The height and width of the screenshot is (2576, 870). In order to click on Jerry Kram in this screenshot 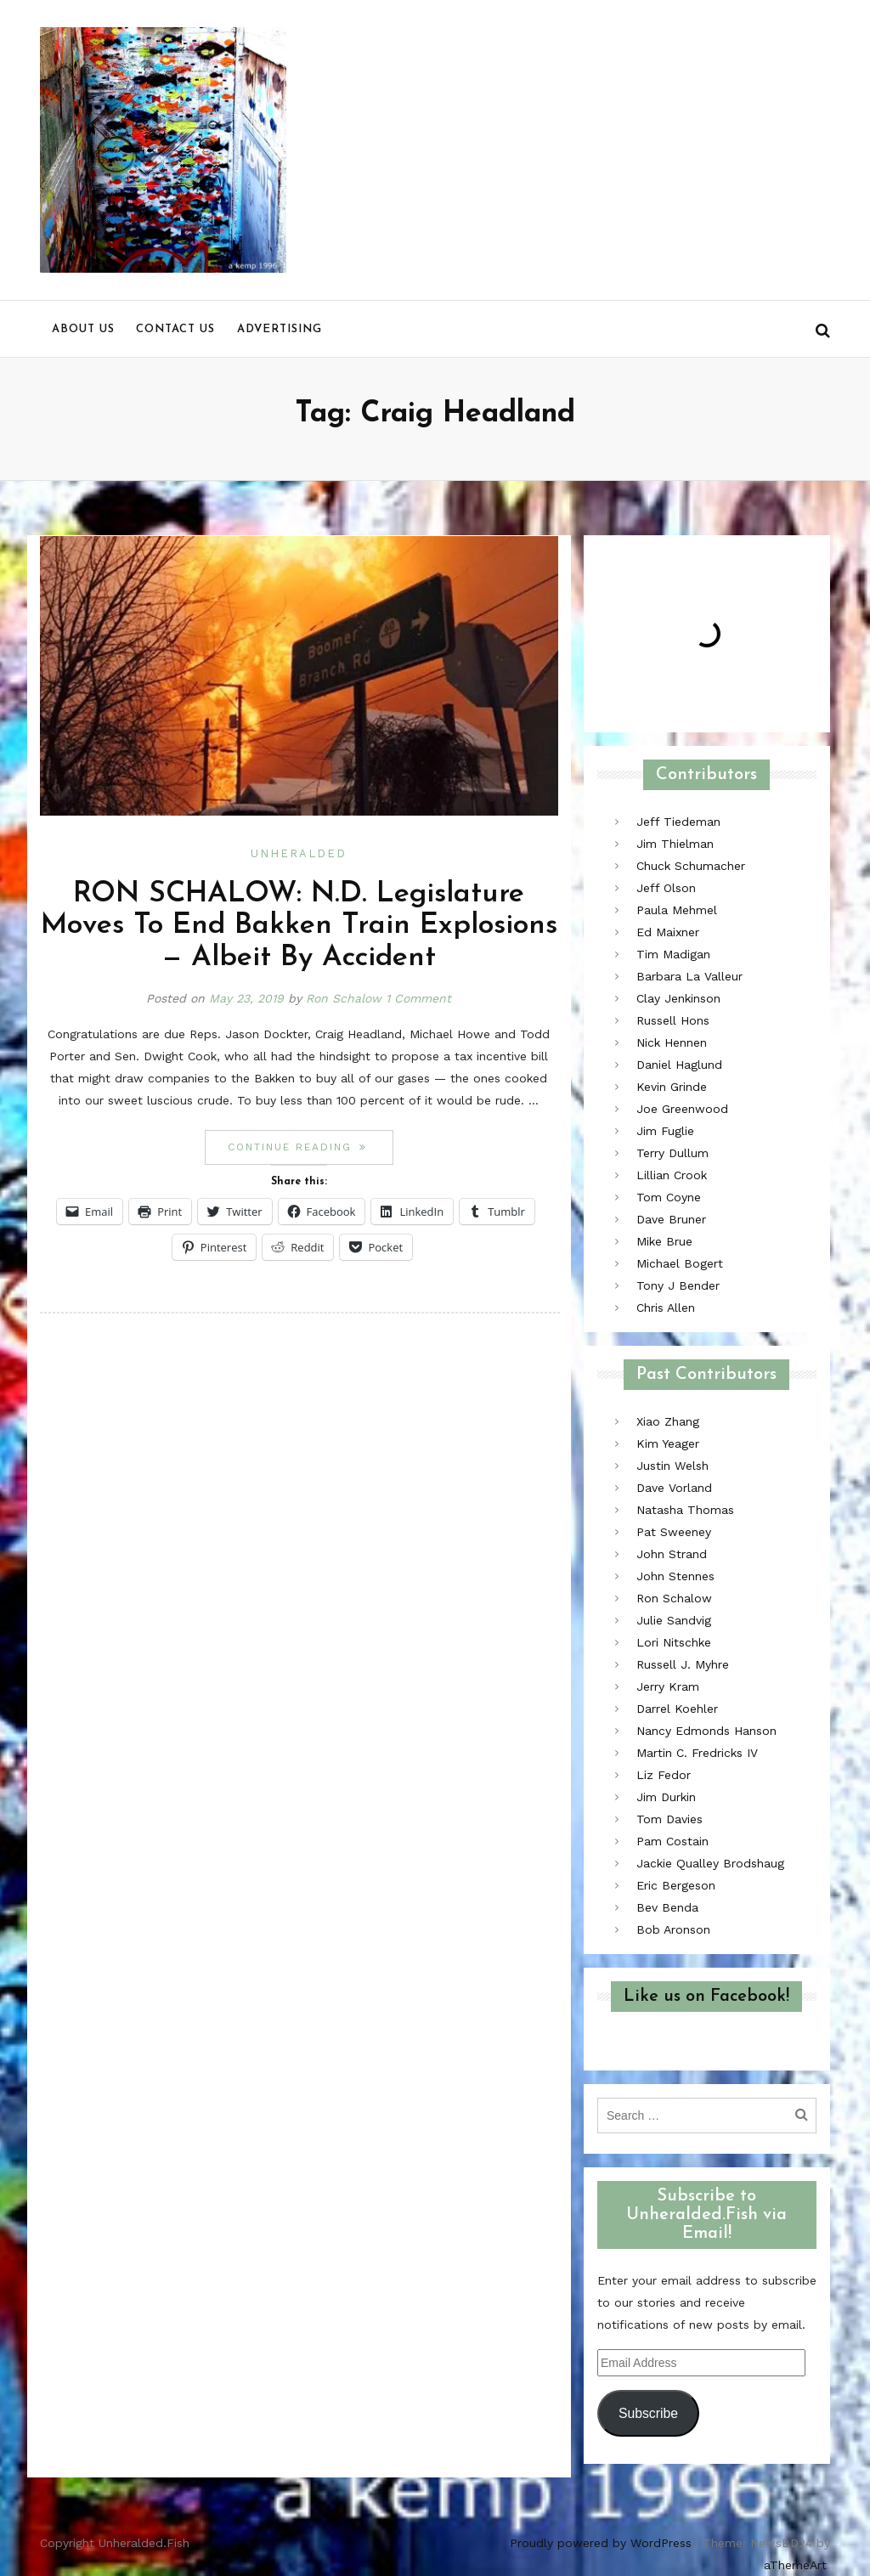, I will do `click(667, 1686)`.